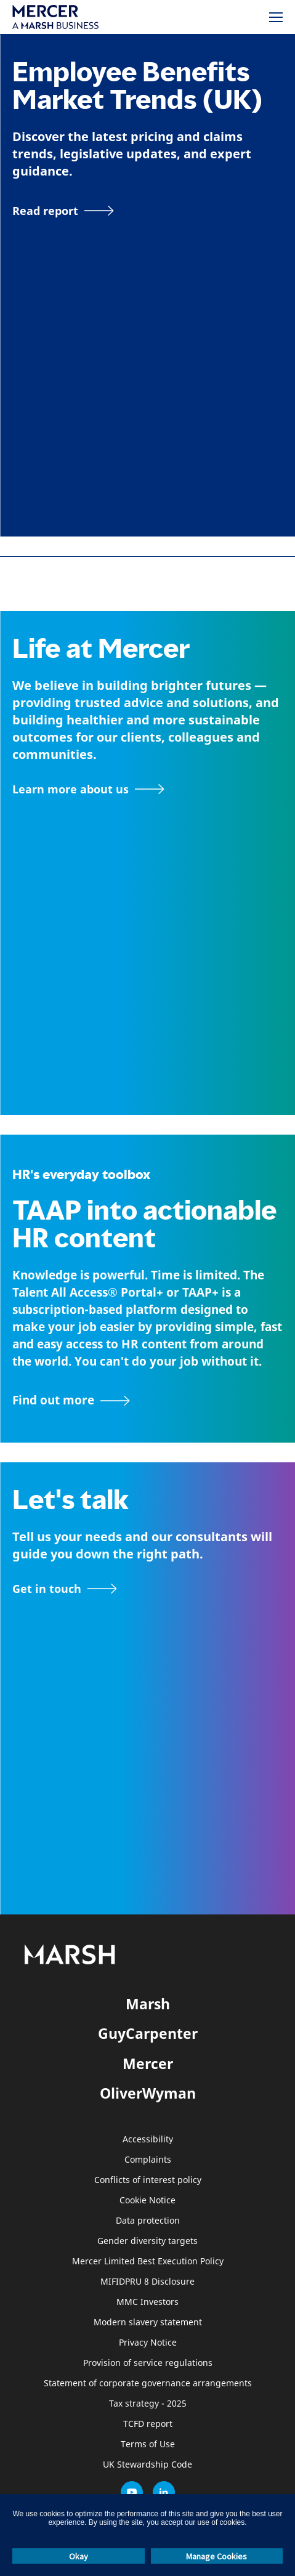  I want to click on Marsh, so click(148, 2004).